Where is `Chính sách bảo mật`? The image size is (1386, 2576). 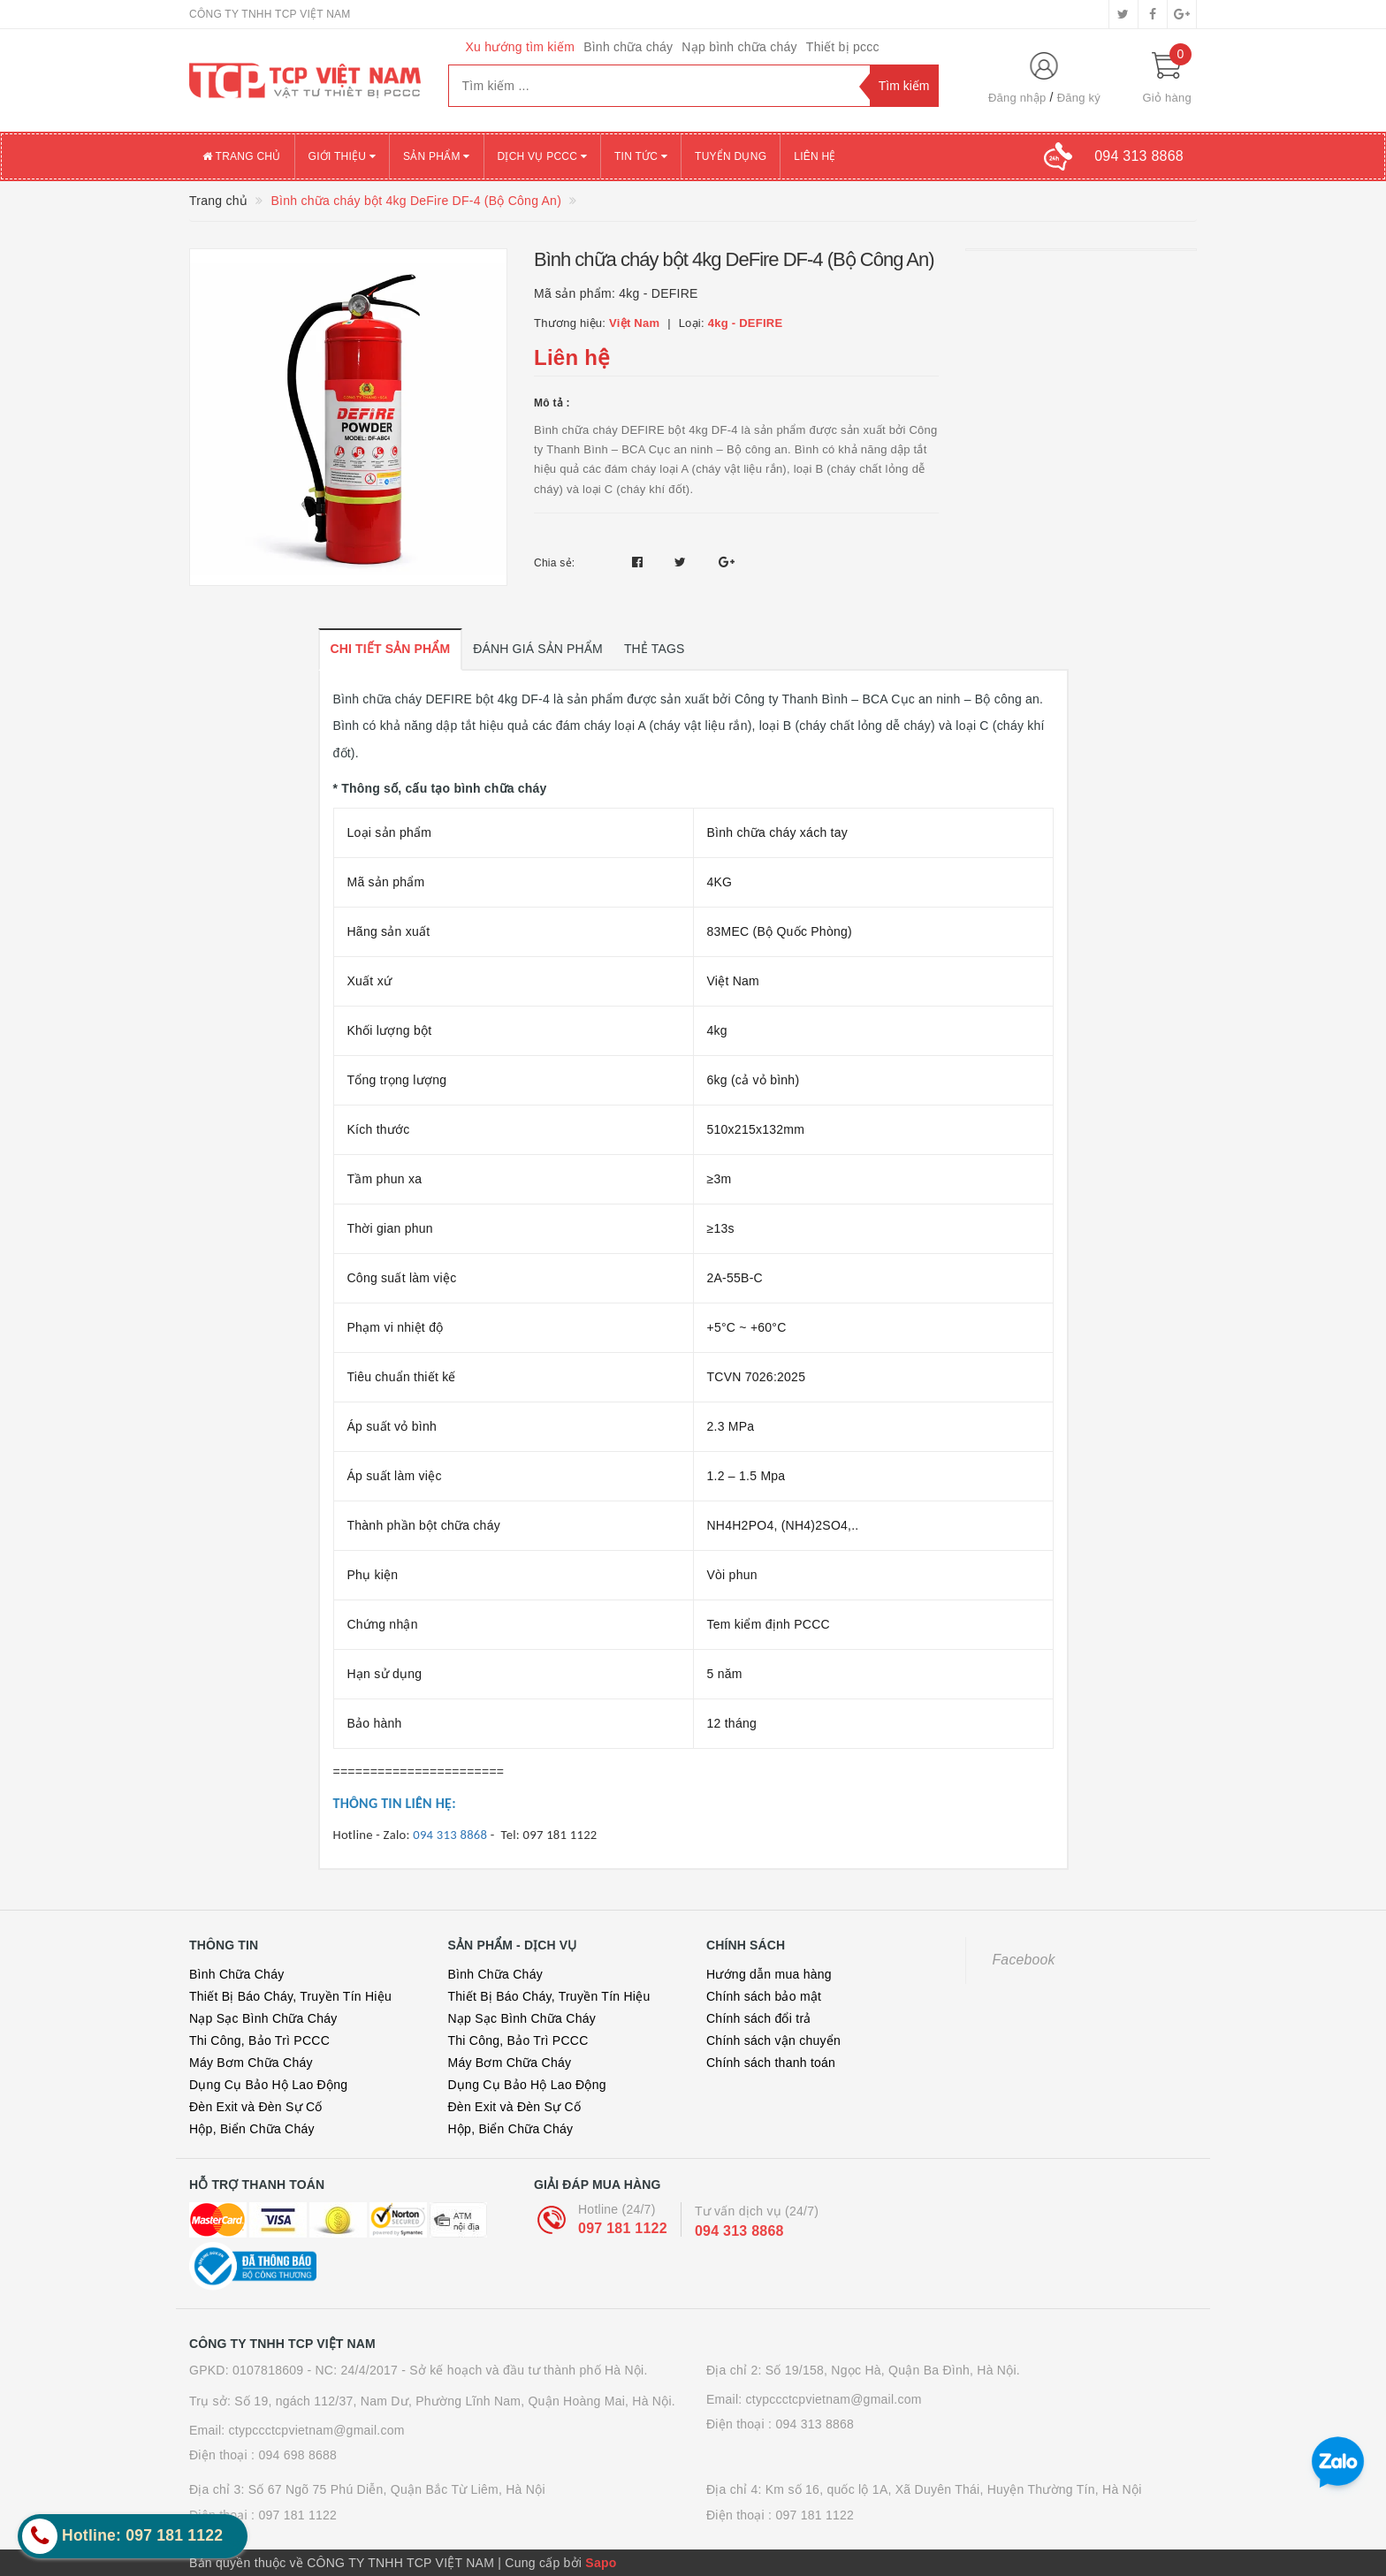 Chính sách bảo mật is located at coordinates (763, 1996).